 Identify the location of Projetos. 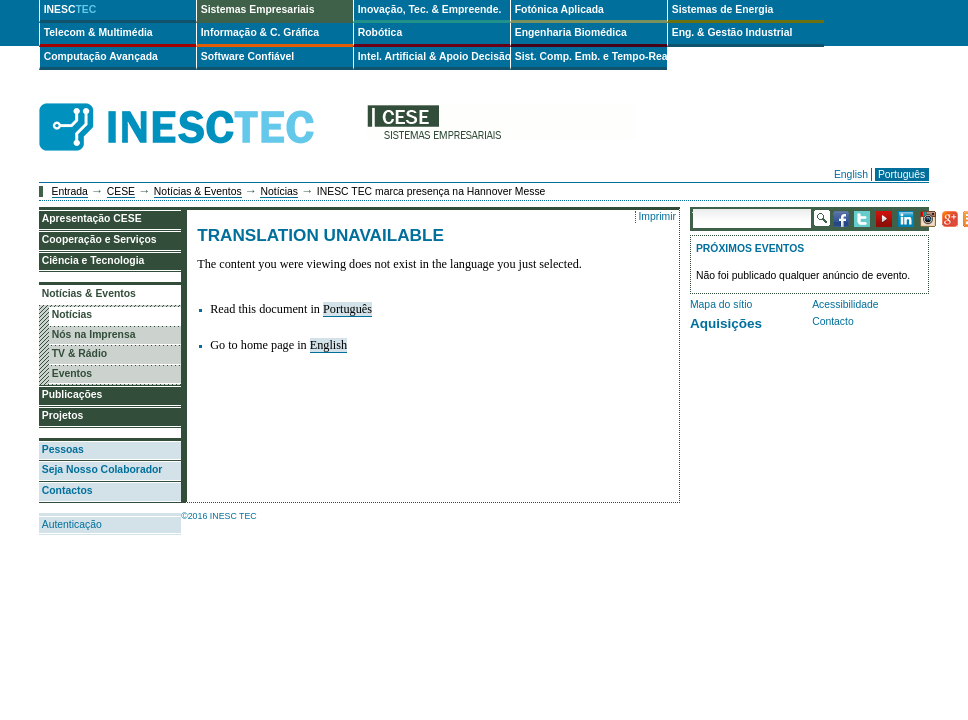
(63, 415).